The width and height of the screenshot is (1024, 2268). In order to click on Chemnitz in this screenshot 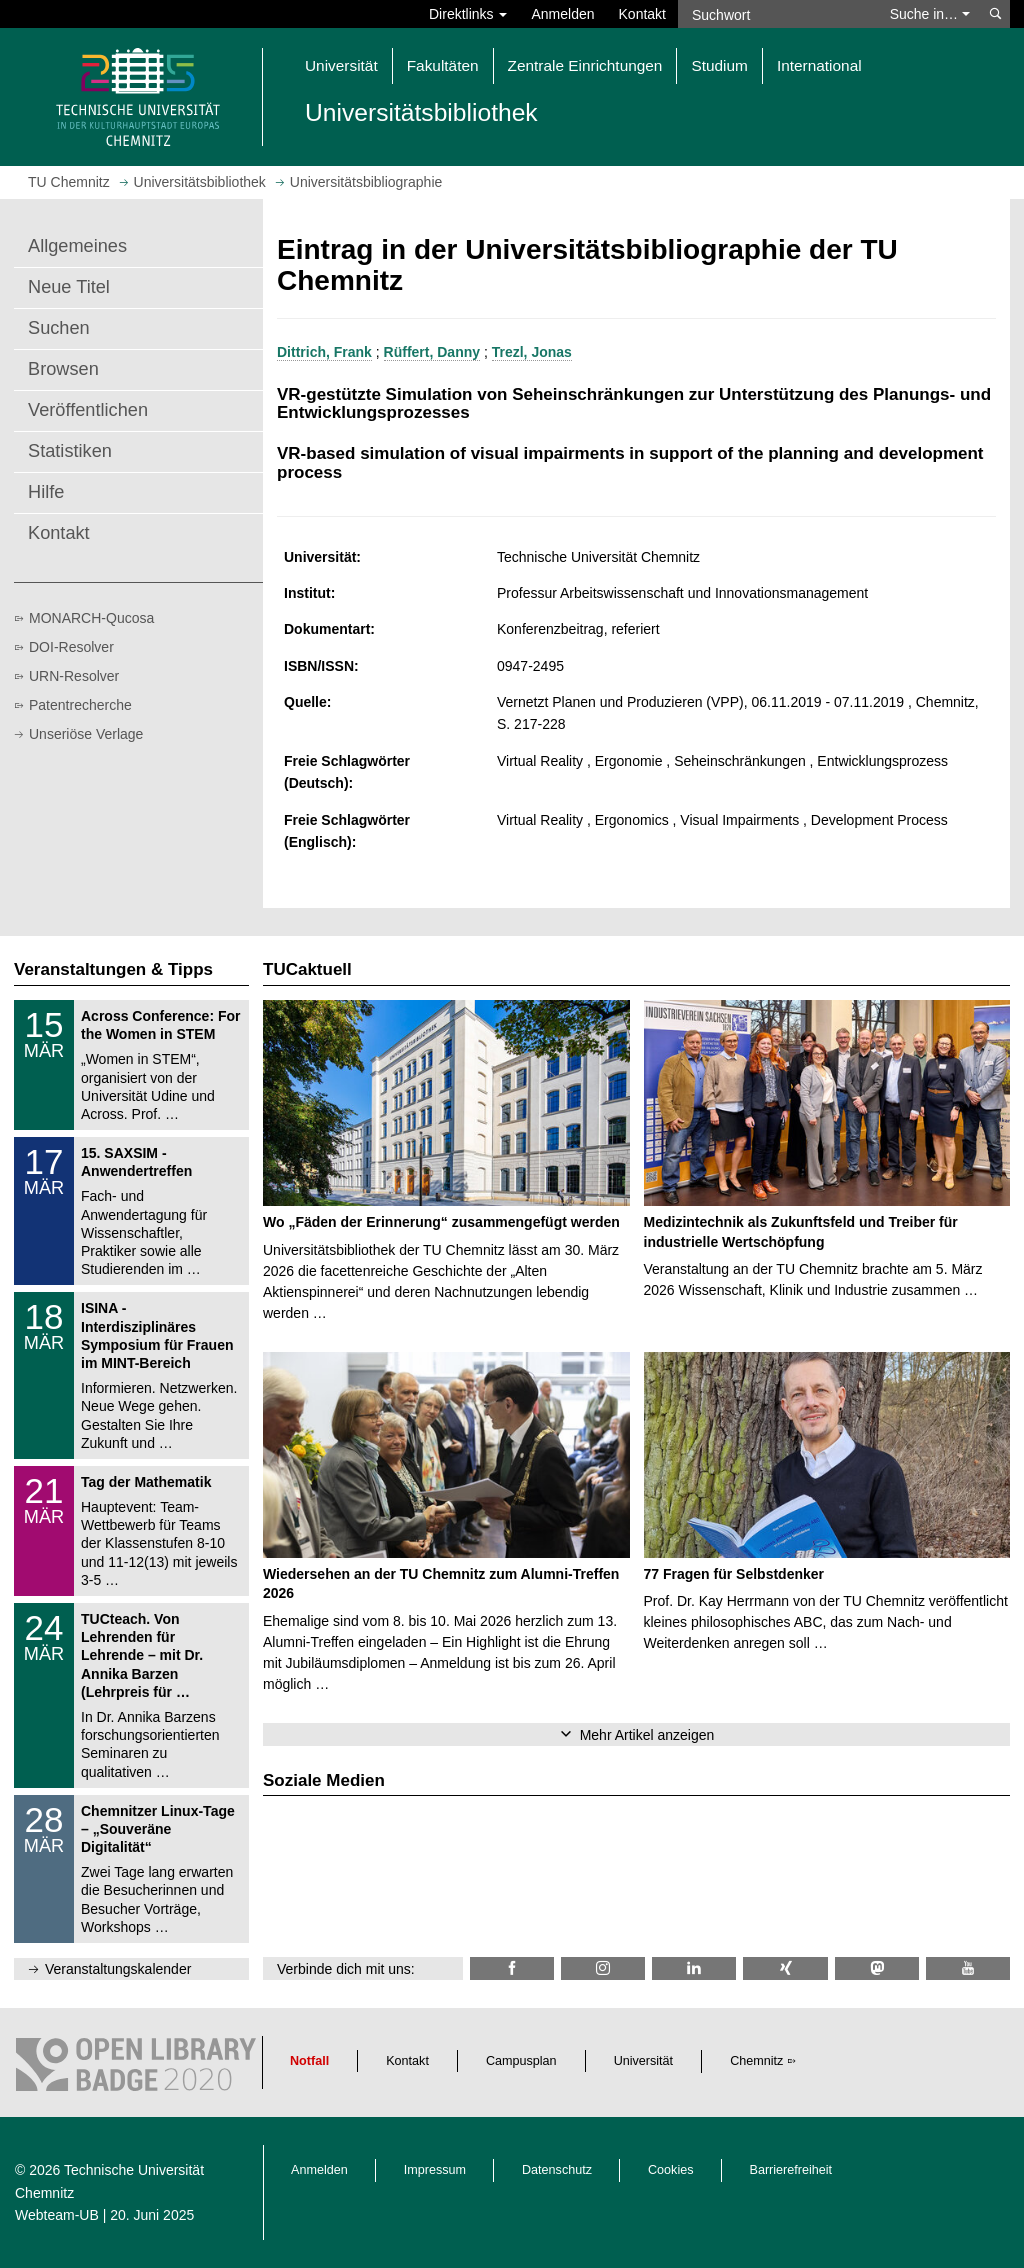, I will do `click(756, 2061)`.